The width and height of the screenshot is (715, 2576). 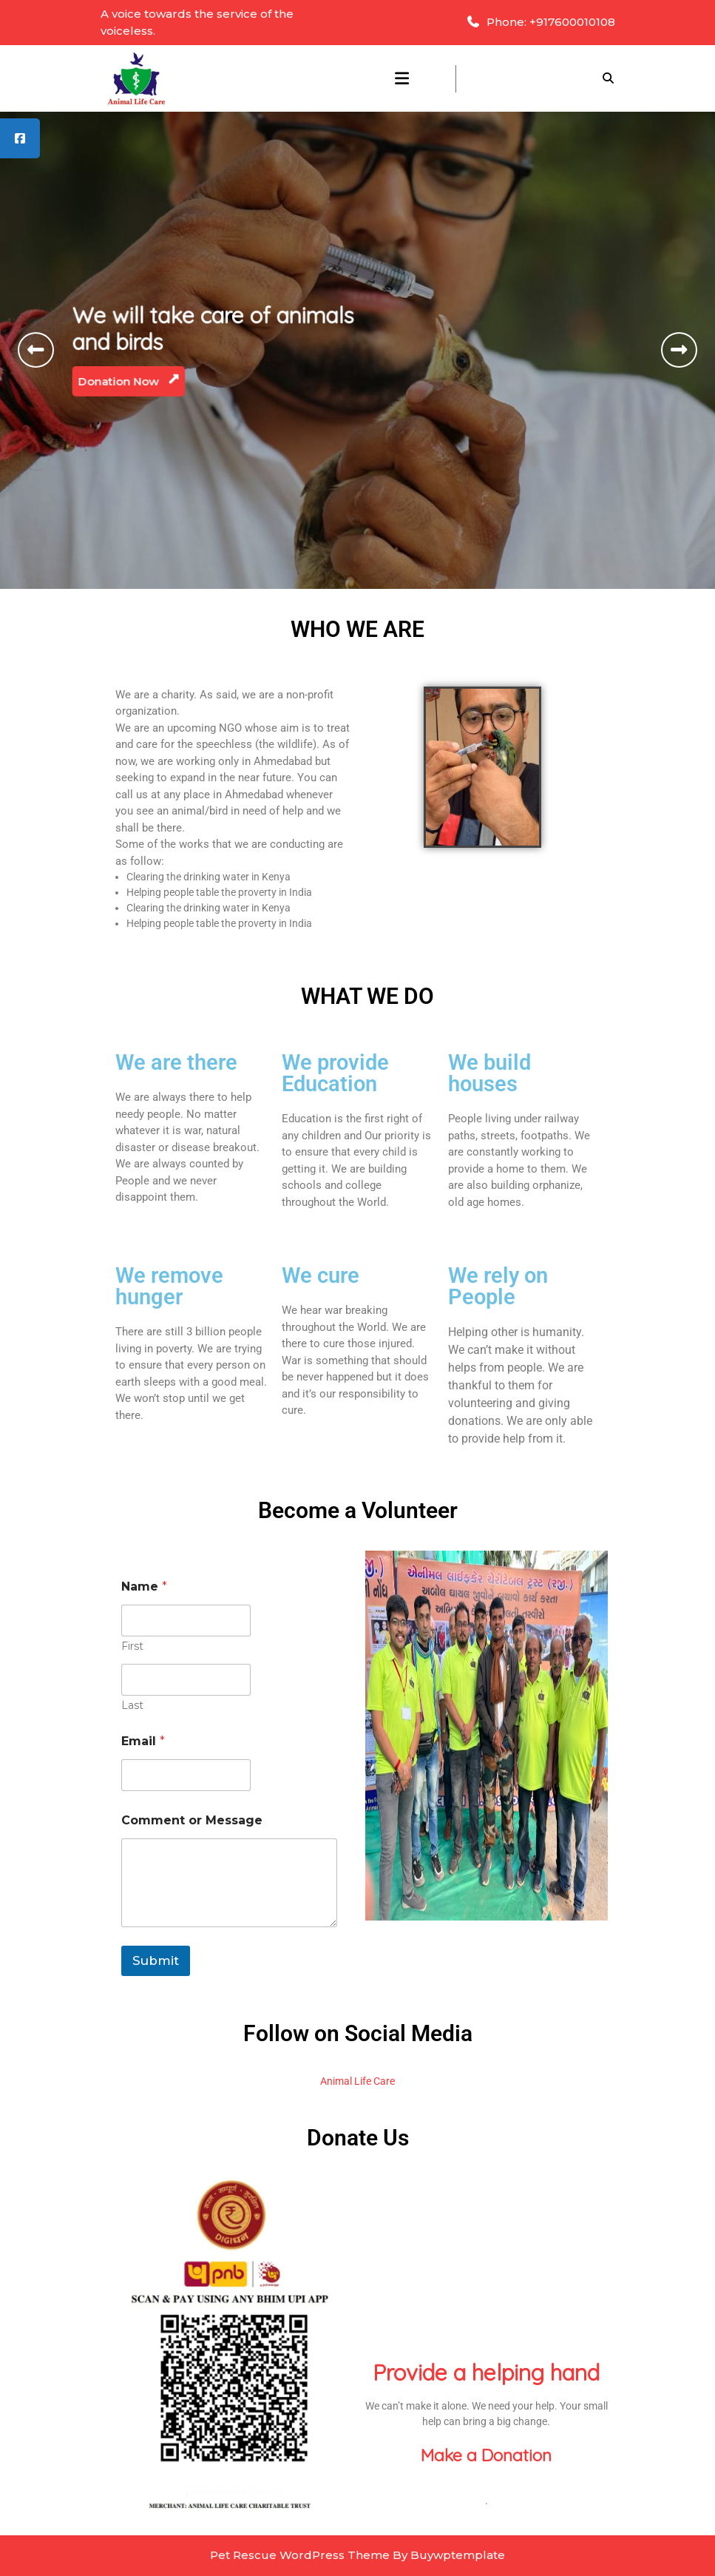 I want to click on Pet Rescue WordPress Theme, so click(x=300, y=2555).